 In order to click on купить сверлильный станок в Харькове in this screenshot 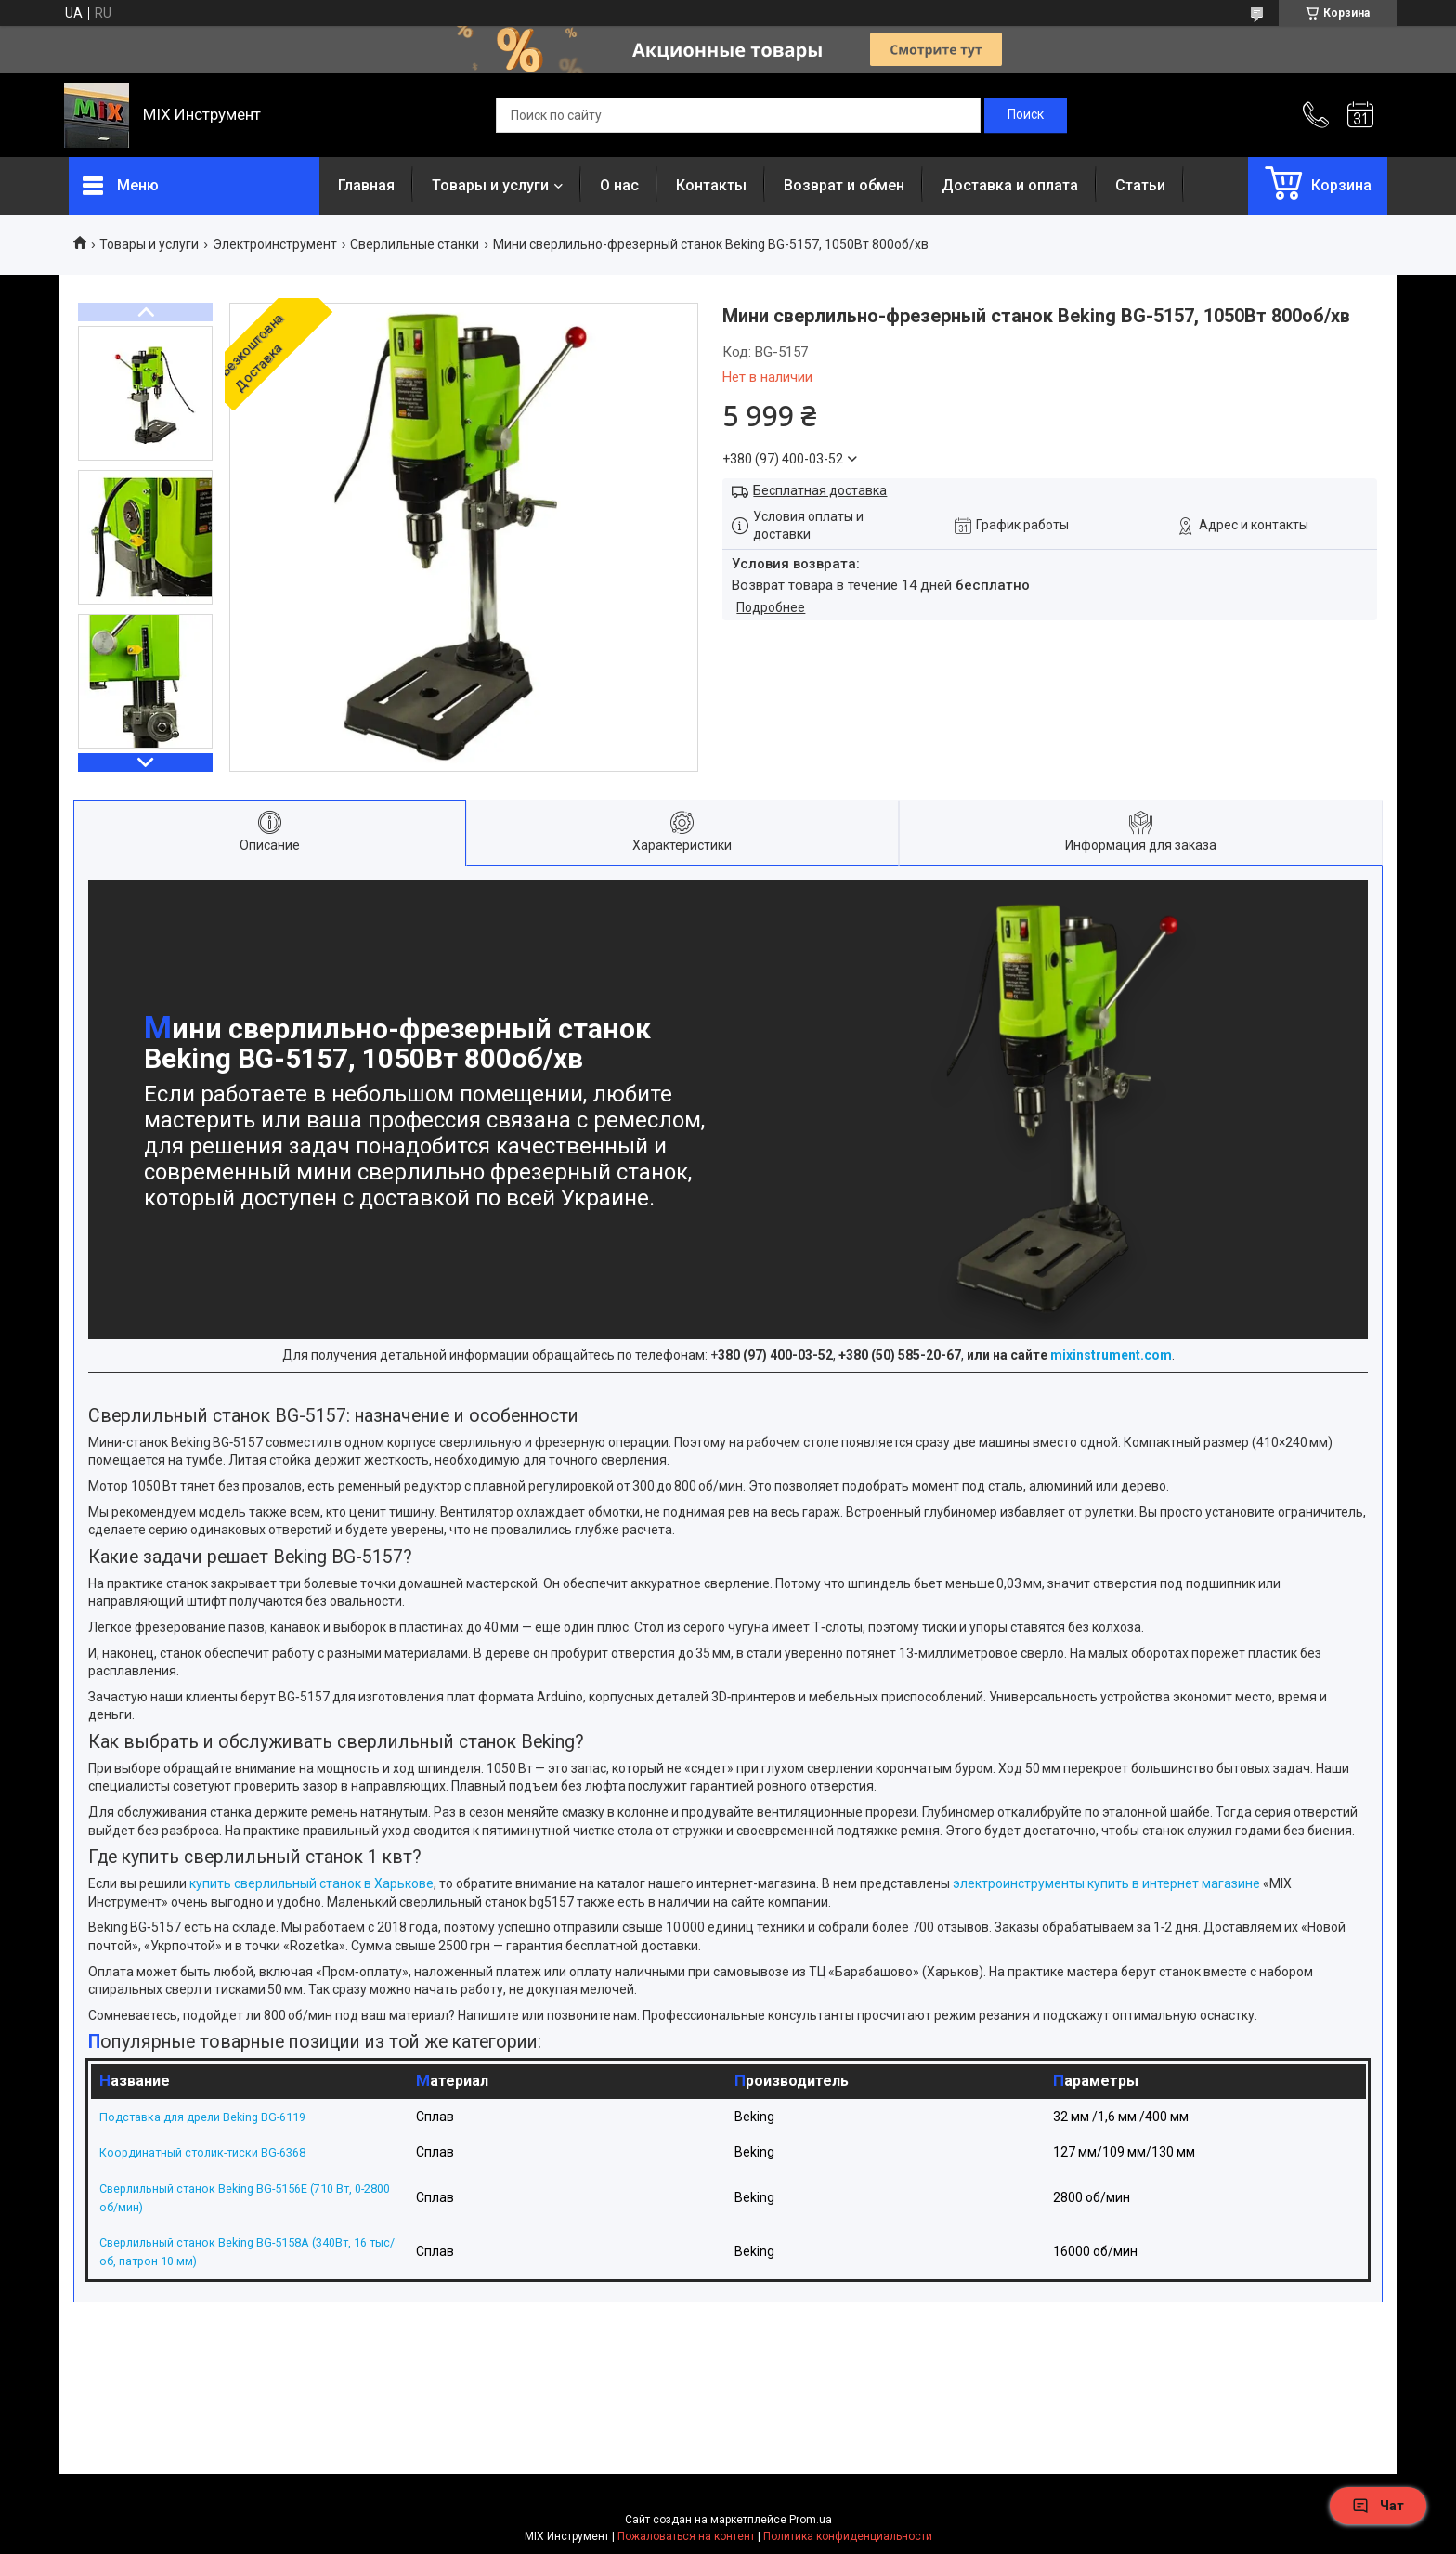, I will do `click(310, 1883)`.